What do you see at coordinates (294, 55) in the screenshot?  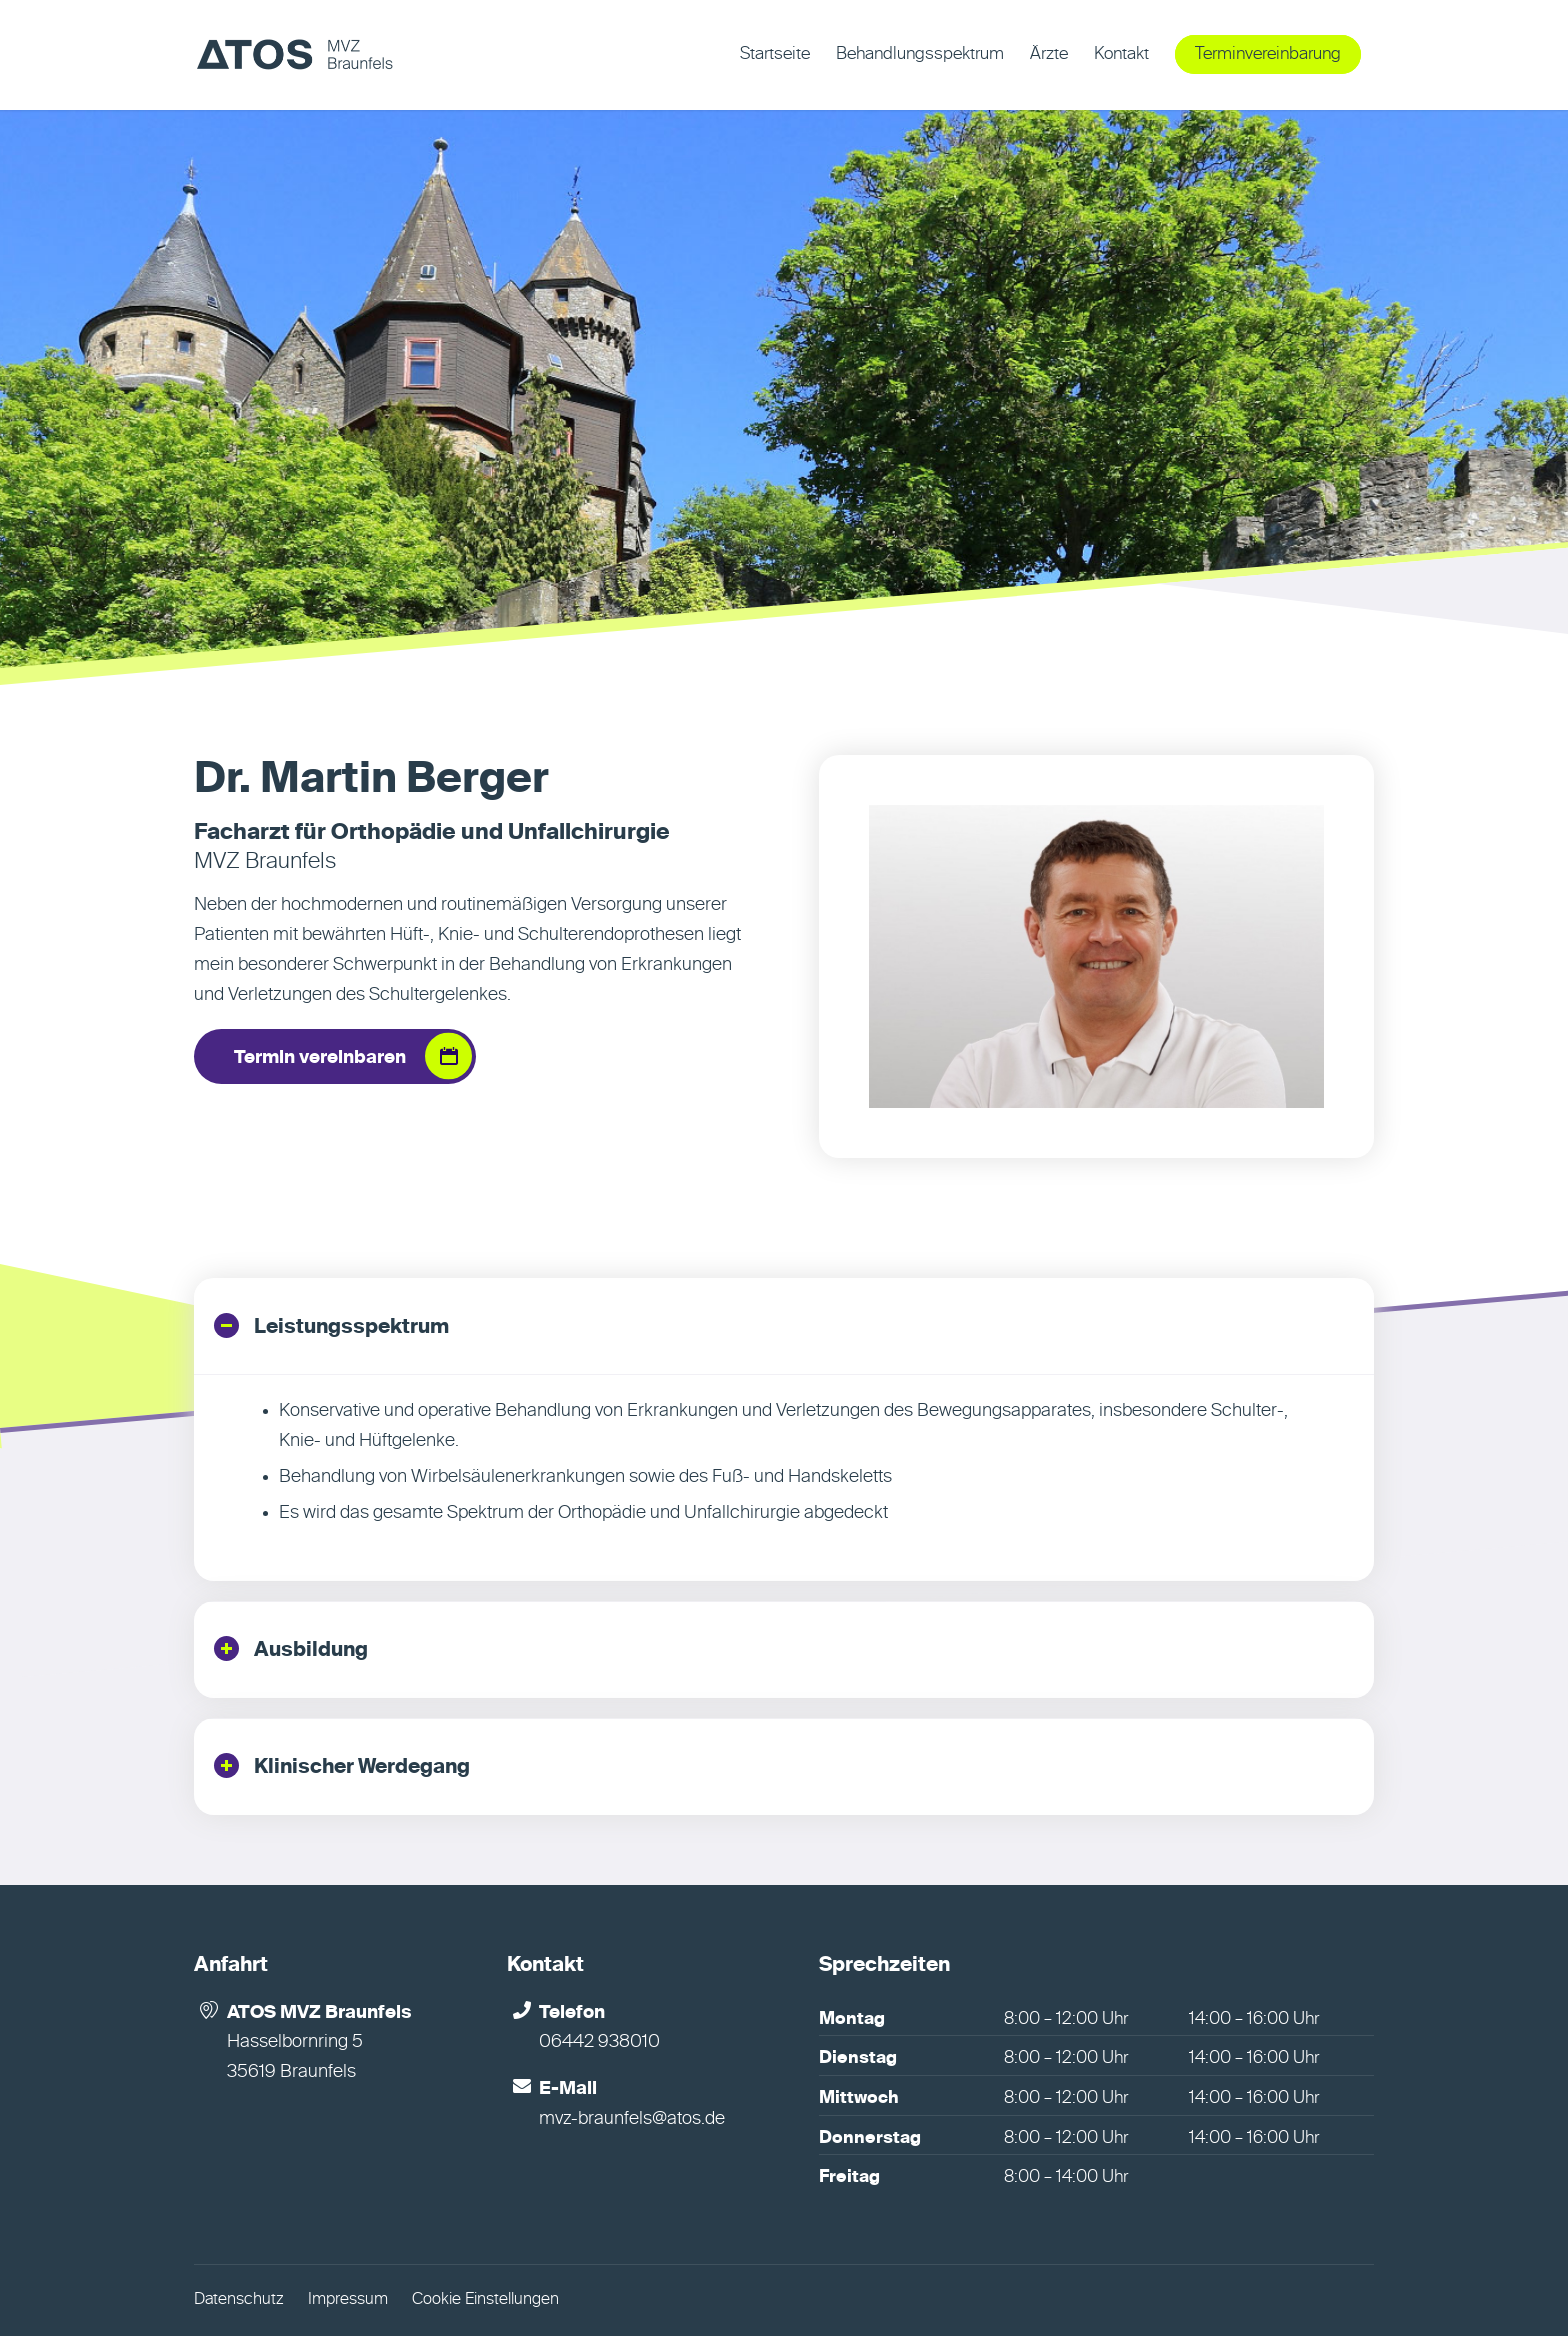 I see `[MVZ Braunfels]` at bounding box center [294, 55].